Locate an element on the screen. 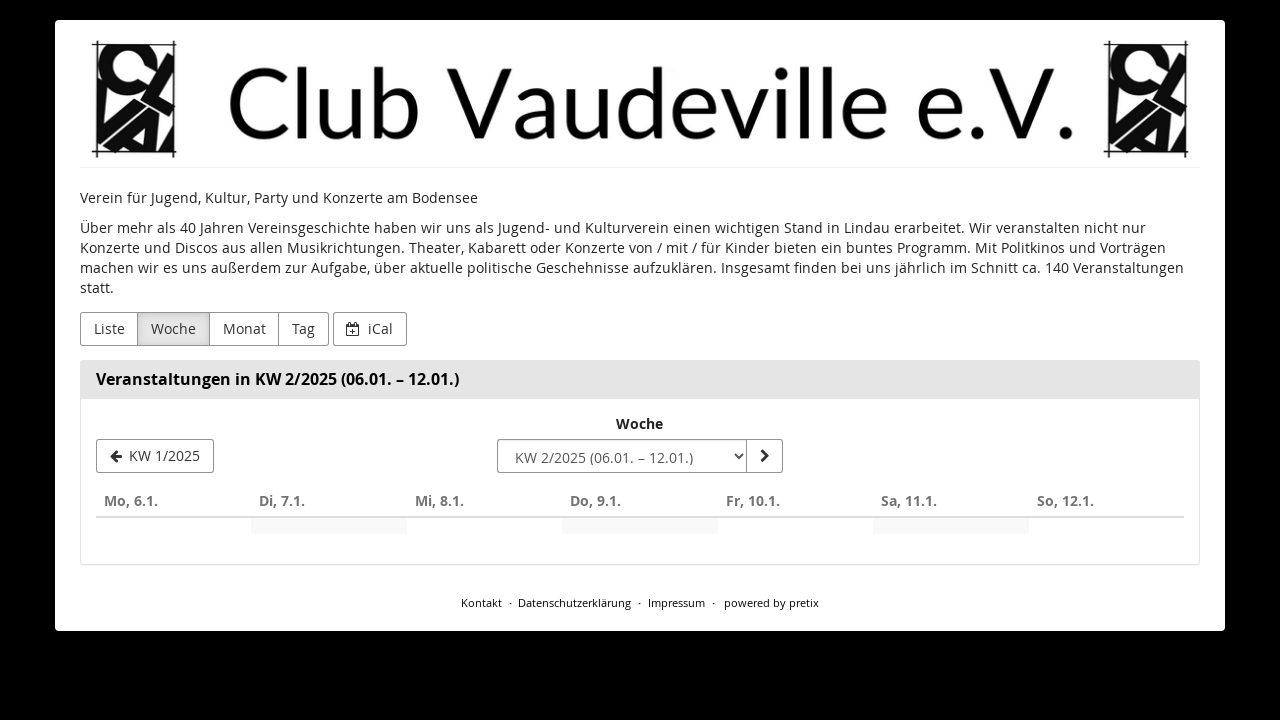 The width and height of the screenshot is (1280, 720). Woche is located at coordinates (173, 328).